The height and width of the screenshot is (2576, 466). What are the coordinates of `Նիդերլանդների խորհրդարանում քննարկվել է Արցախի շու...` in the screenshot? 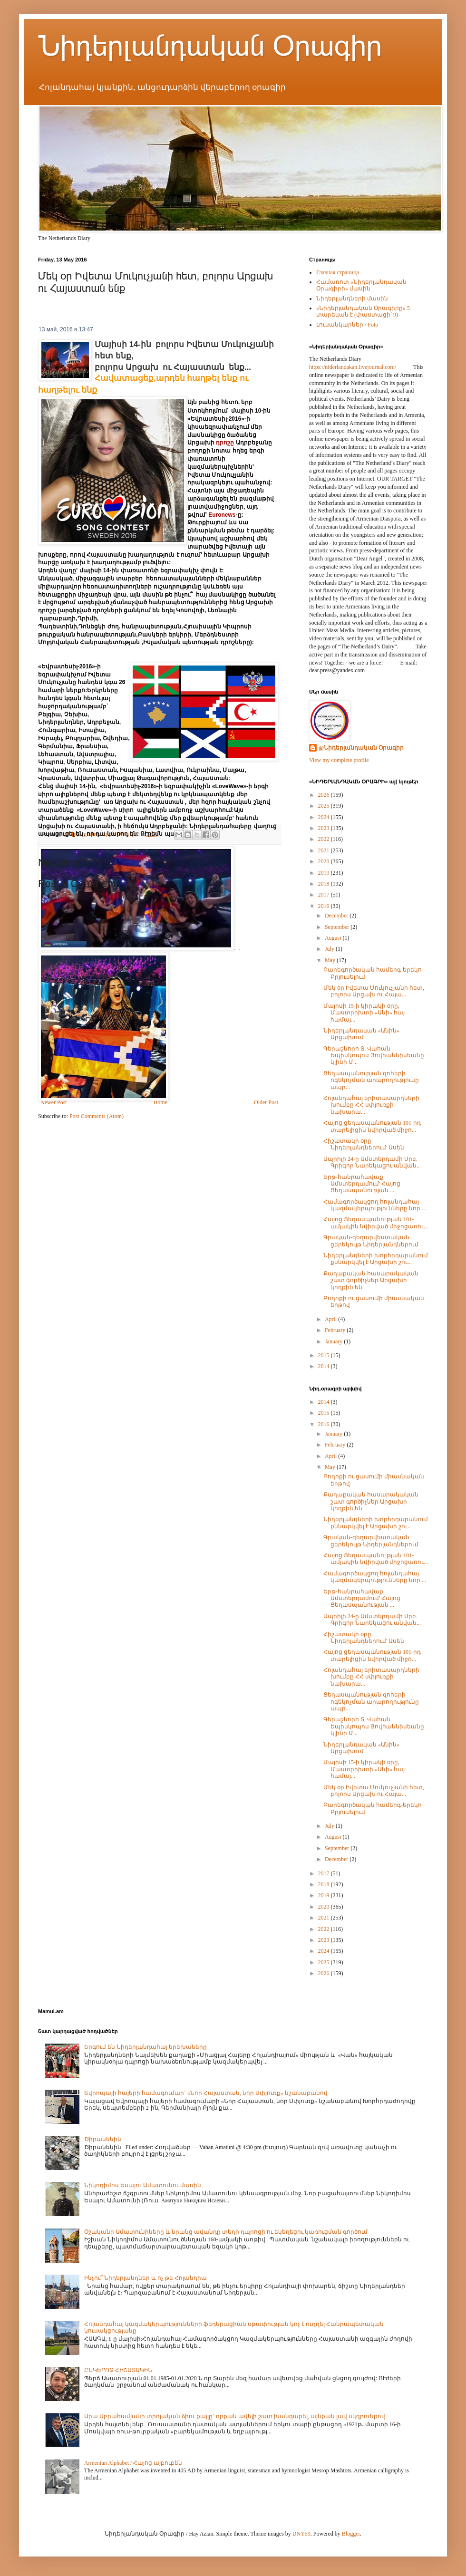 It's located at (375, 1258).